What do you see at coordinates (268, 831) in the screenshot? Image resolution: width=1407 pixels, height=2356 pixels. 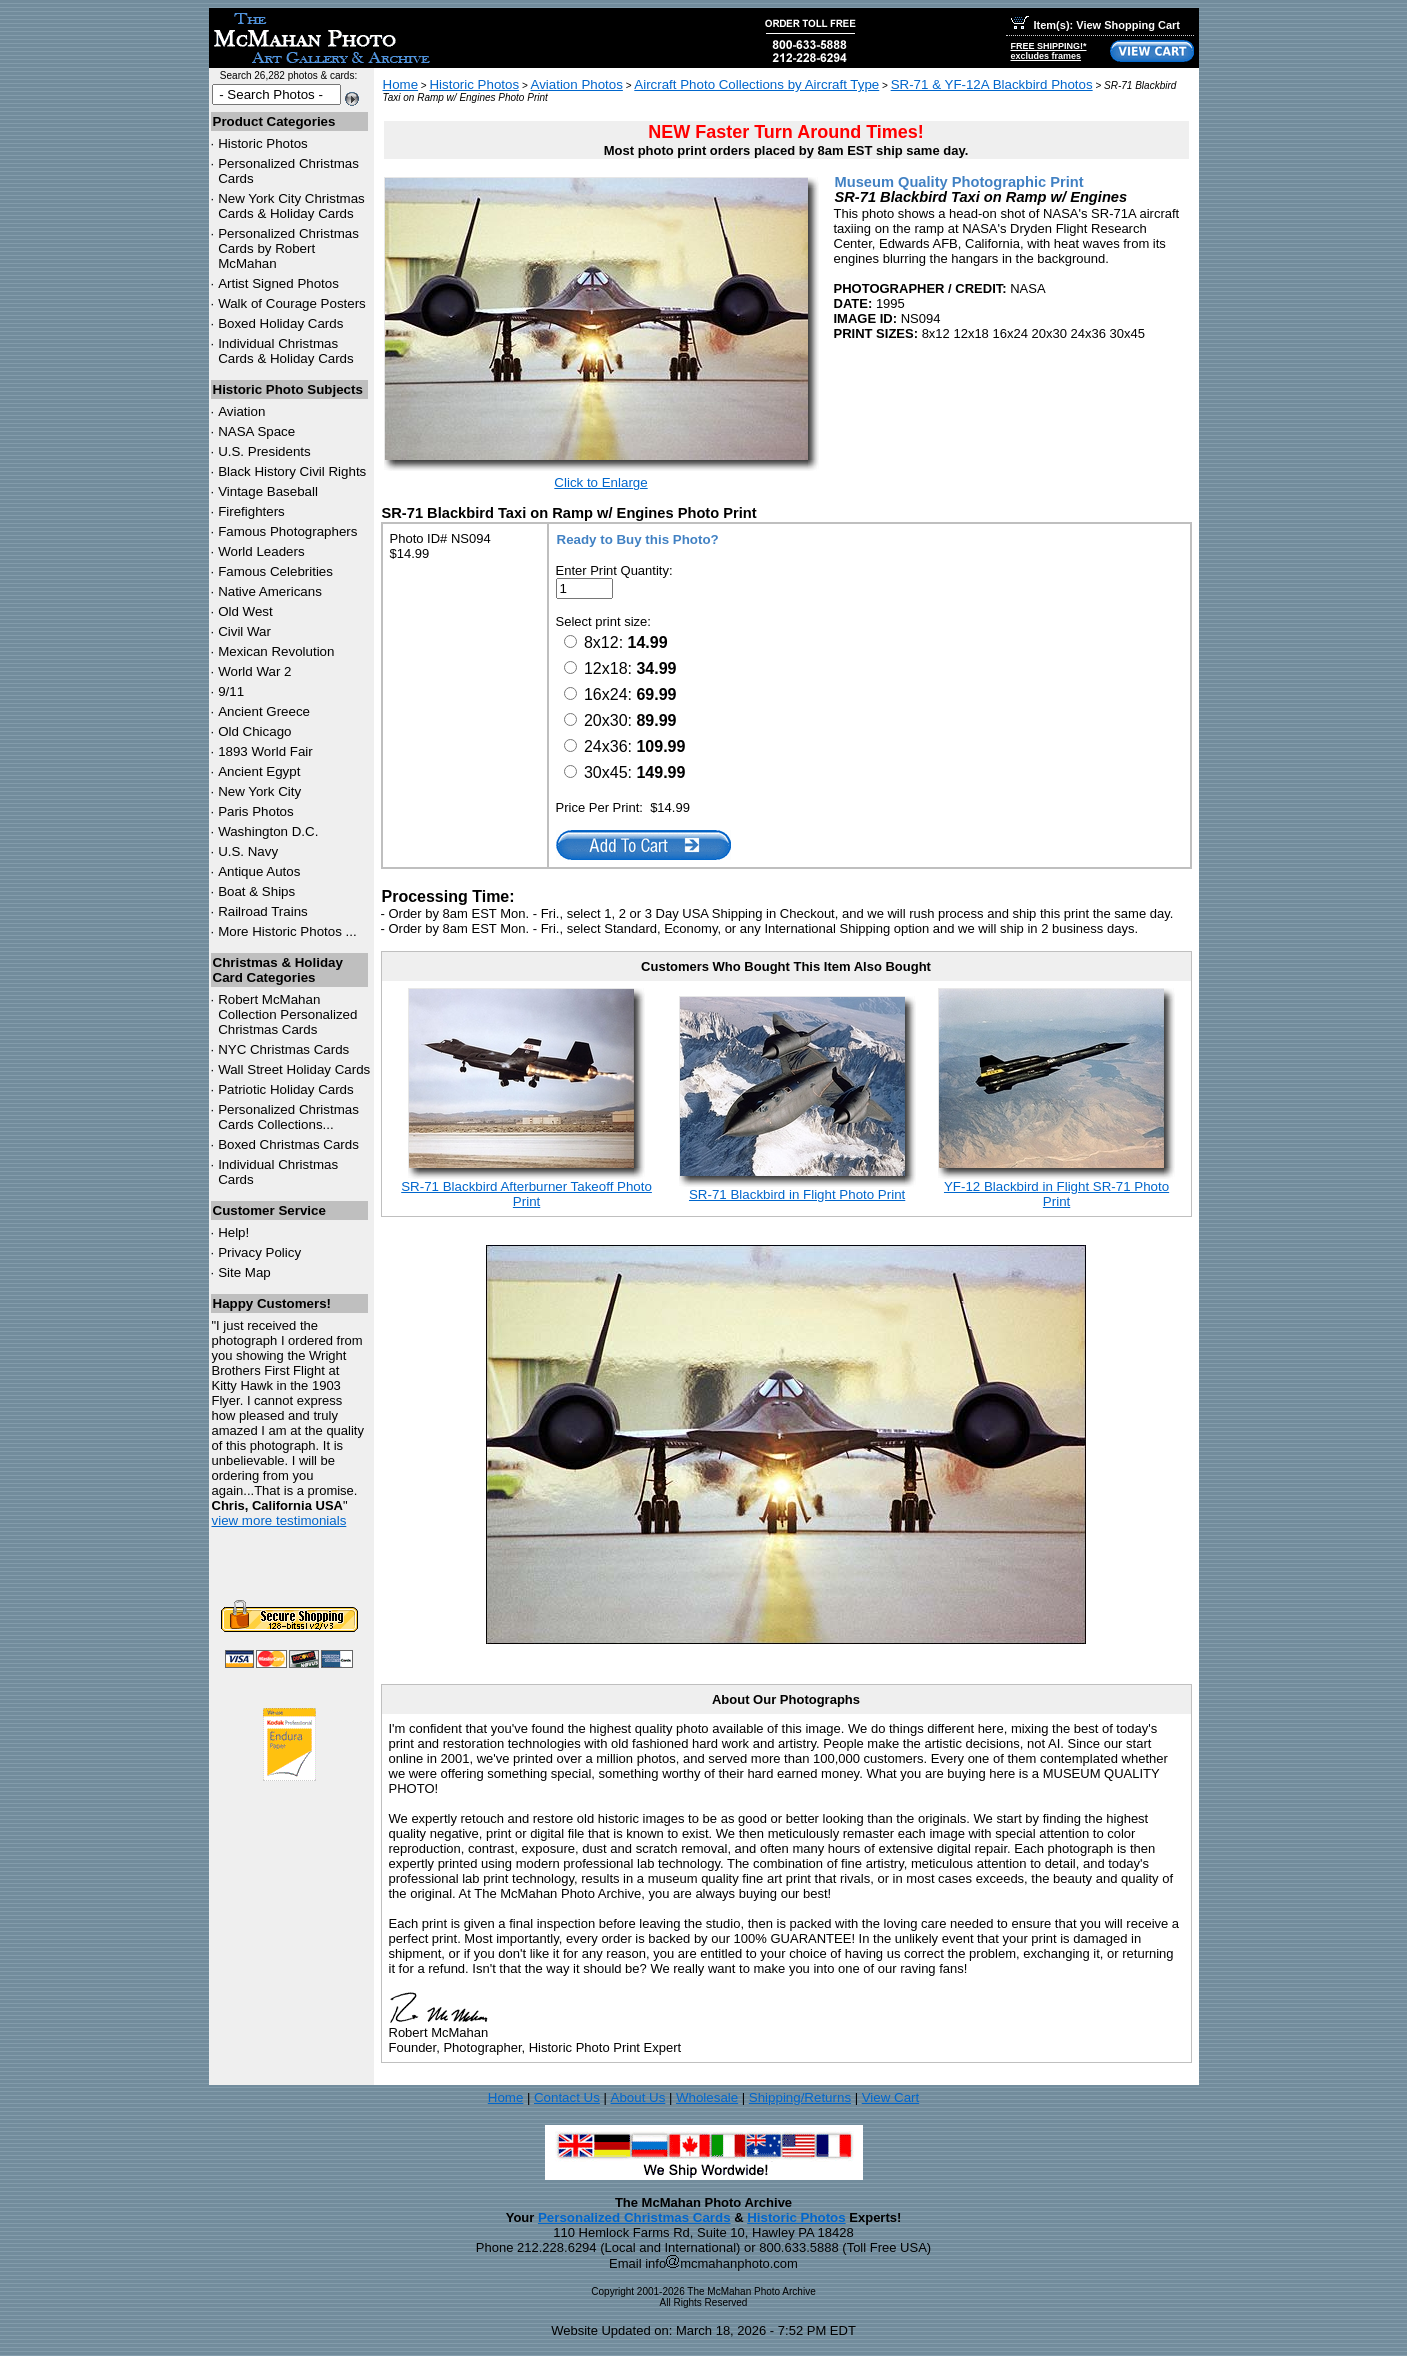 I see `Washington D.C.` at bounding box center [268, 831].